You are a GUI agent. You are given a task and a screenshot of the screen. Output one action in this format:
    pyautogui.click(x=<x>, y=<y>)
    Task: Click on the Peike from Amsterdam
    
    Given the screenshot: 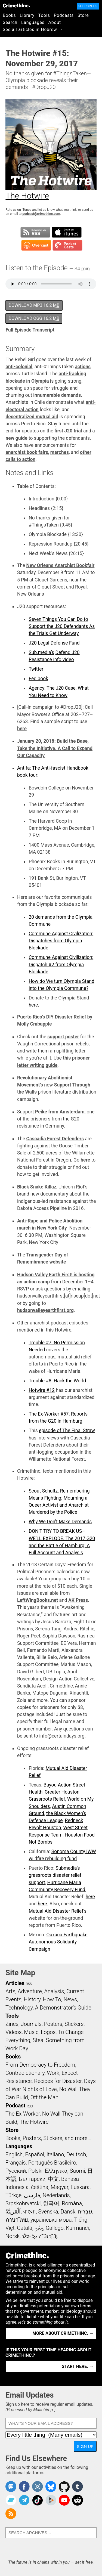 What is the action you would take?
    pyautogui.click(x=60, y=1111)
    